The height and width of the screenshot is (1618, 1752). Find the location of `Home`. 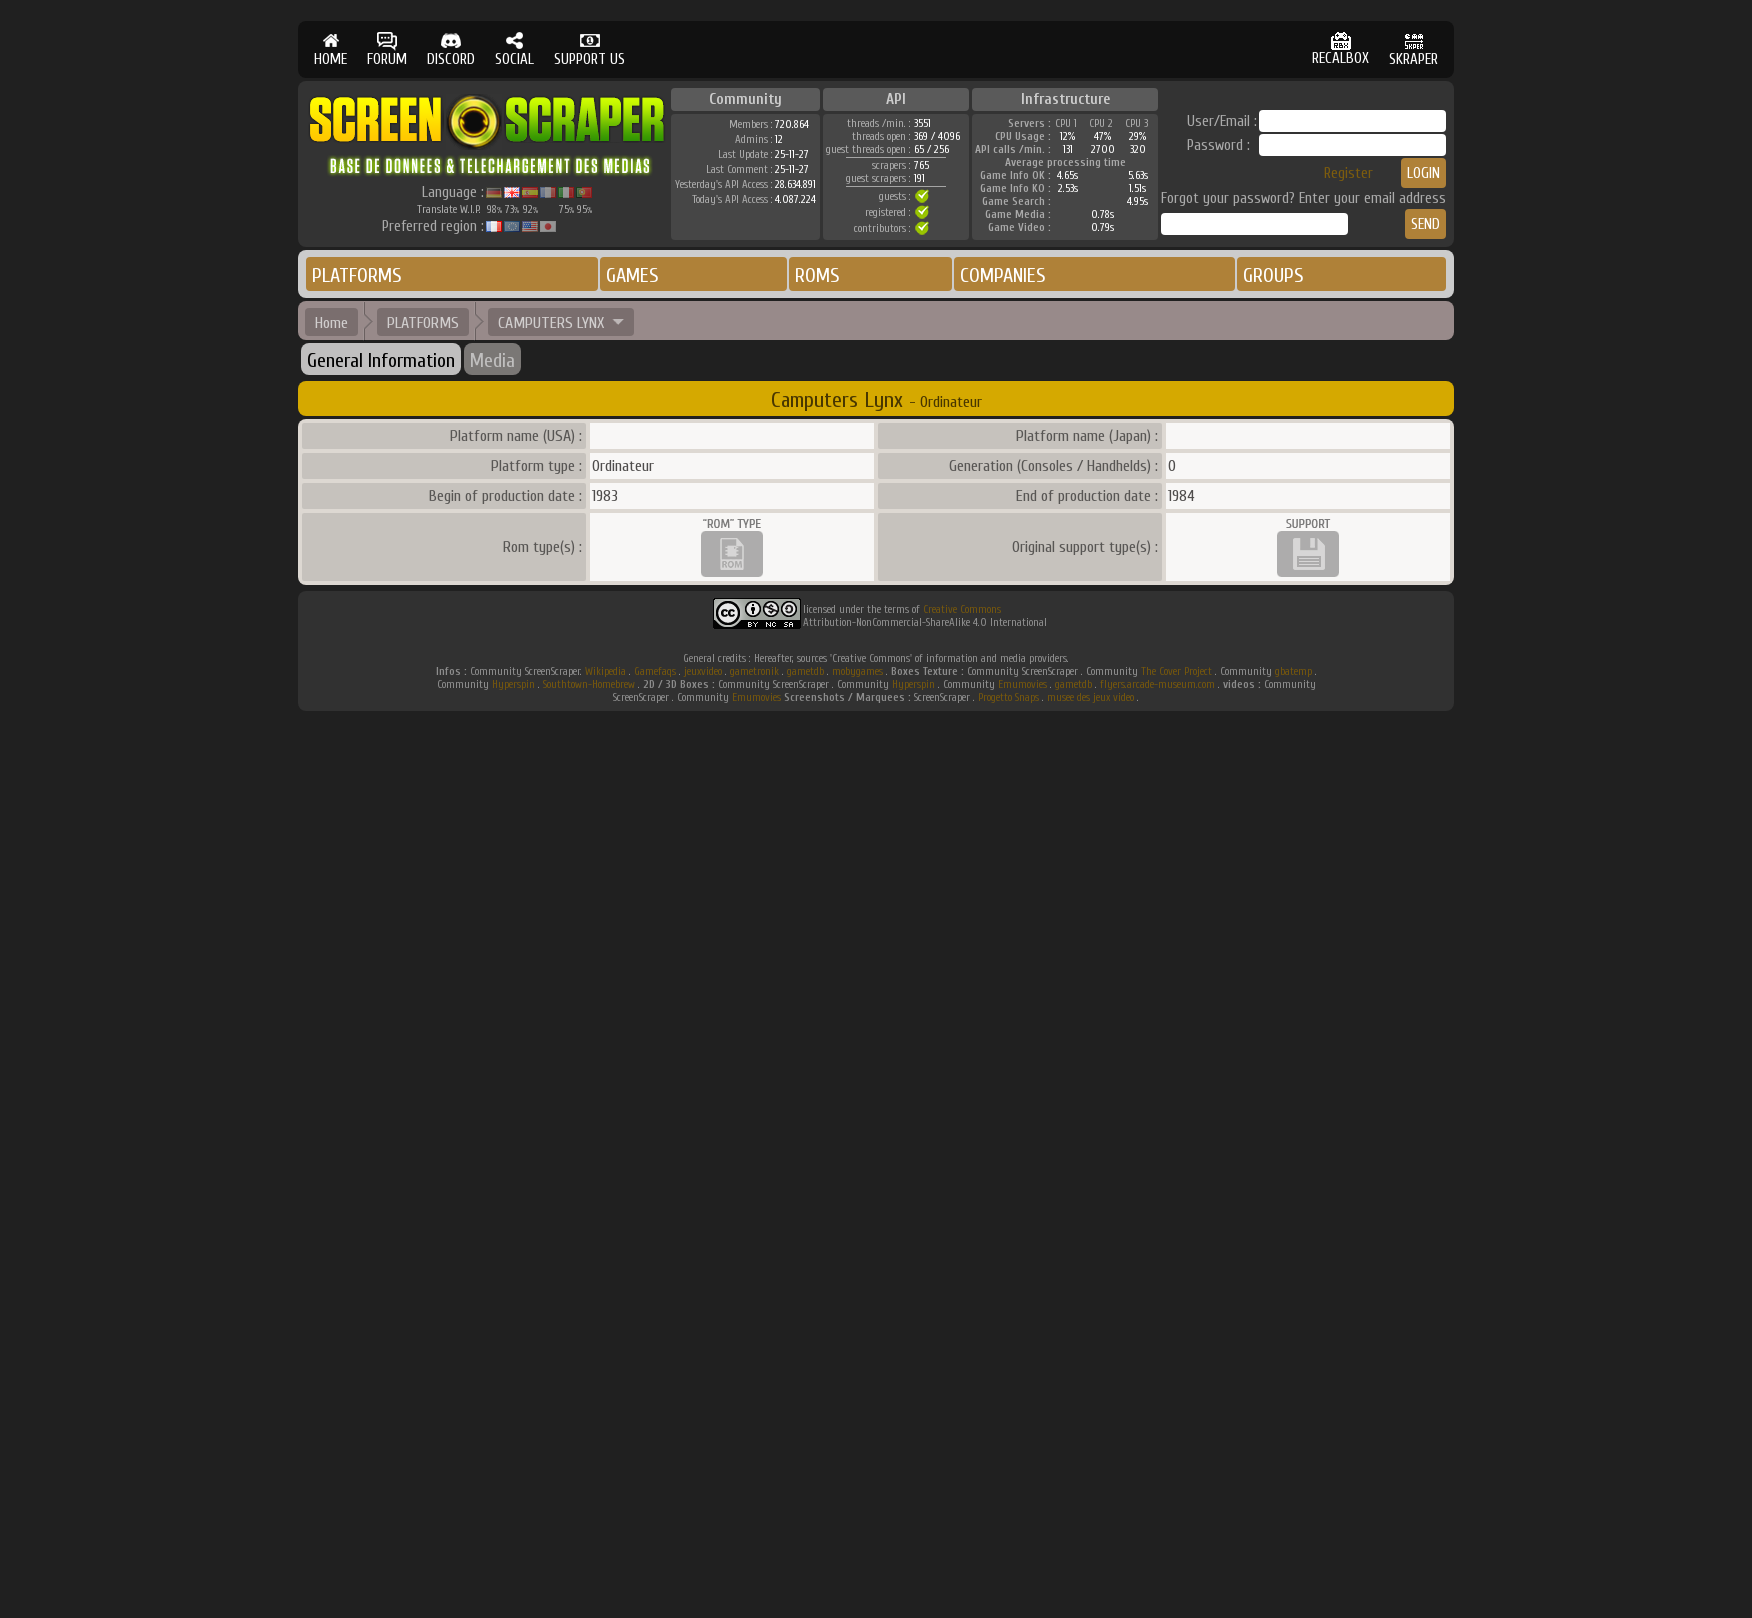

Home is located at coordinates (331, 323).